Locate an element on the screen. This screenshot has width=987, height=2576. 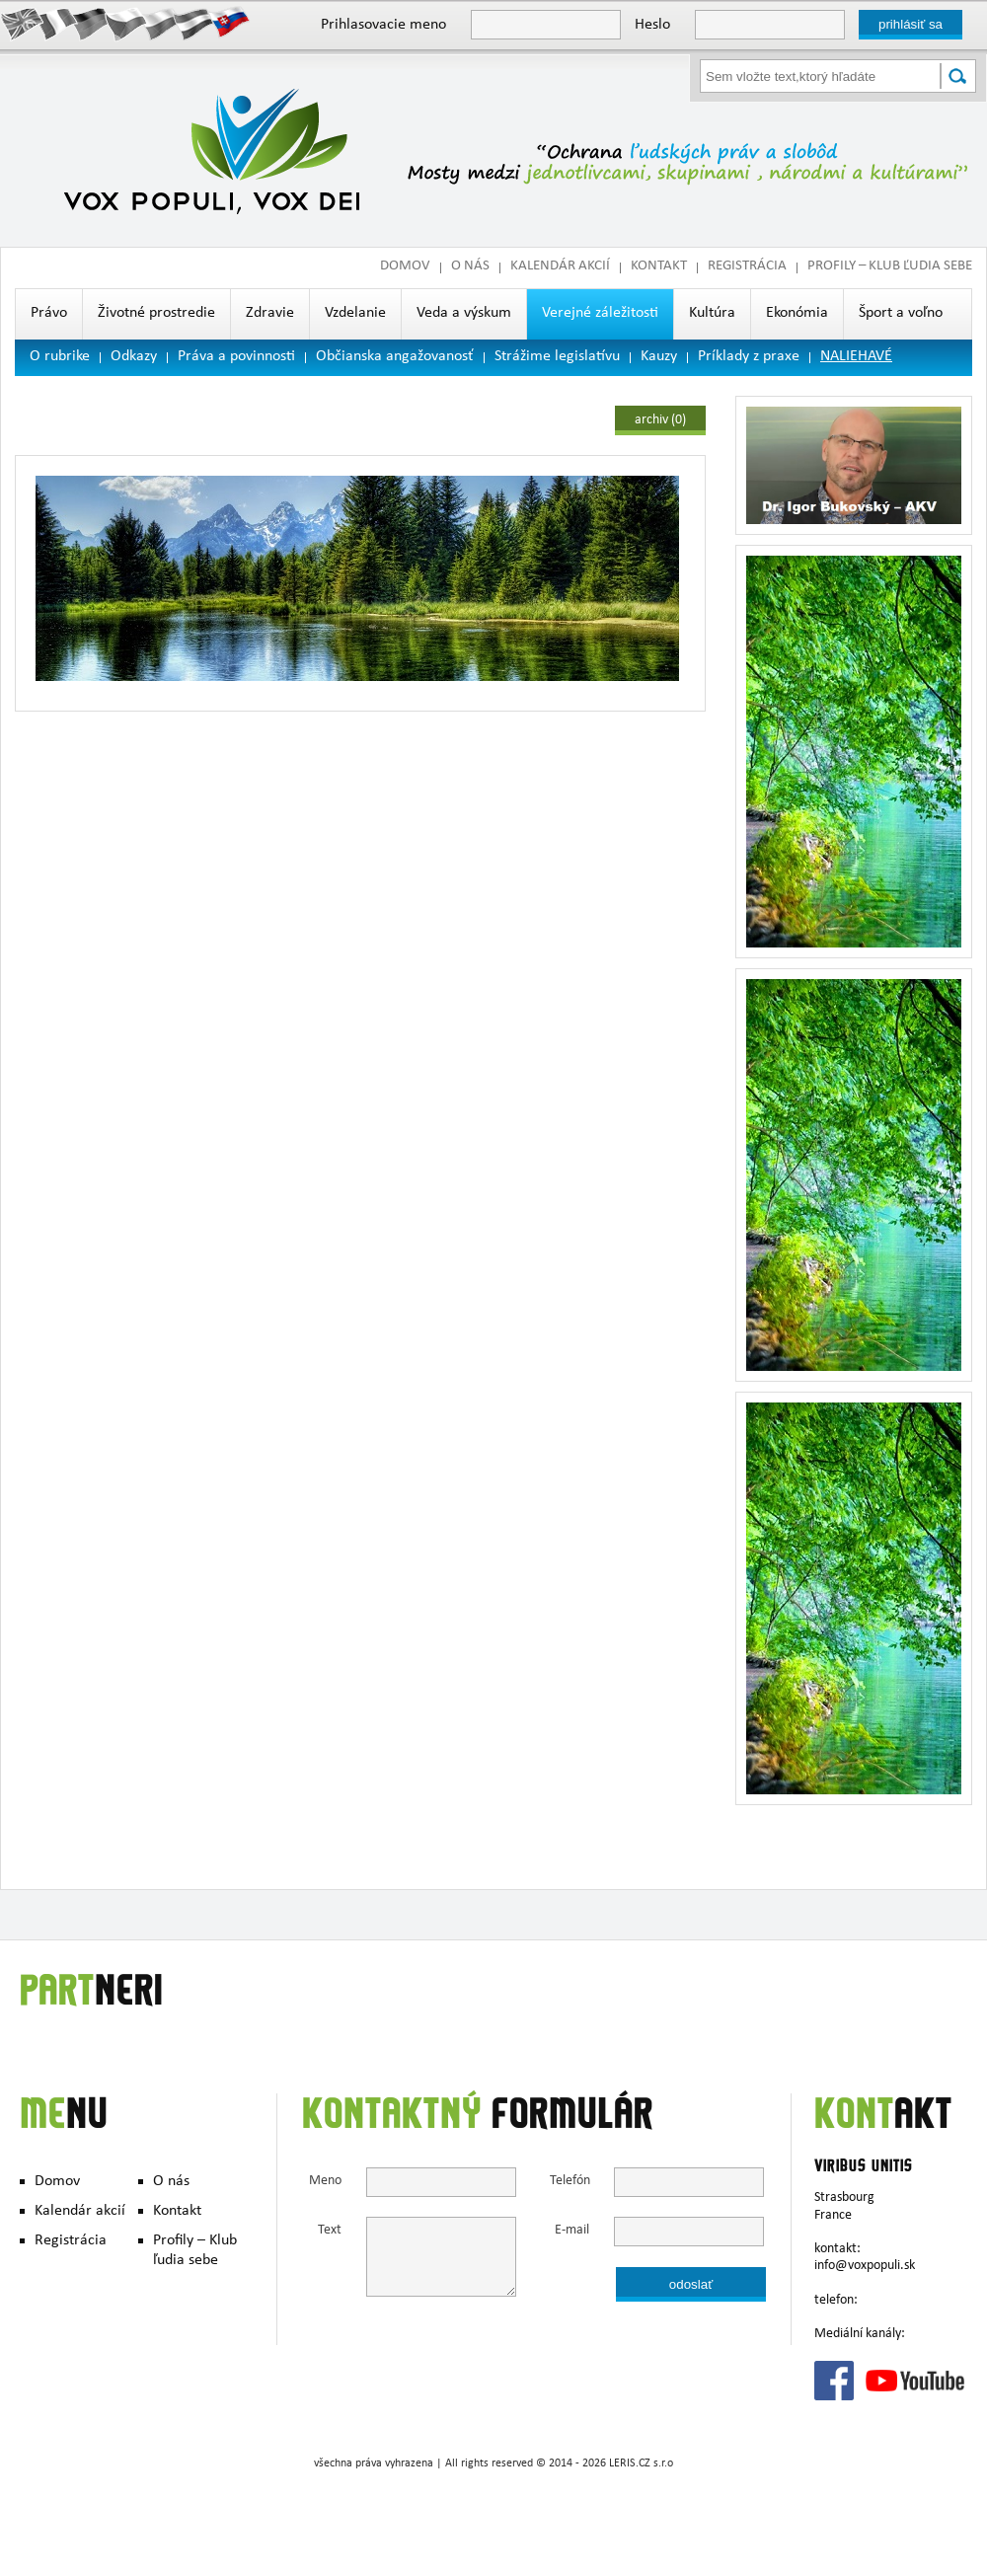
Text is located at coordinates (330, 2231).